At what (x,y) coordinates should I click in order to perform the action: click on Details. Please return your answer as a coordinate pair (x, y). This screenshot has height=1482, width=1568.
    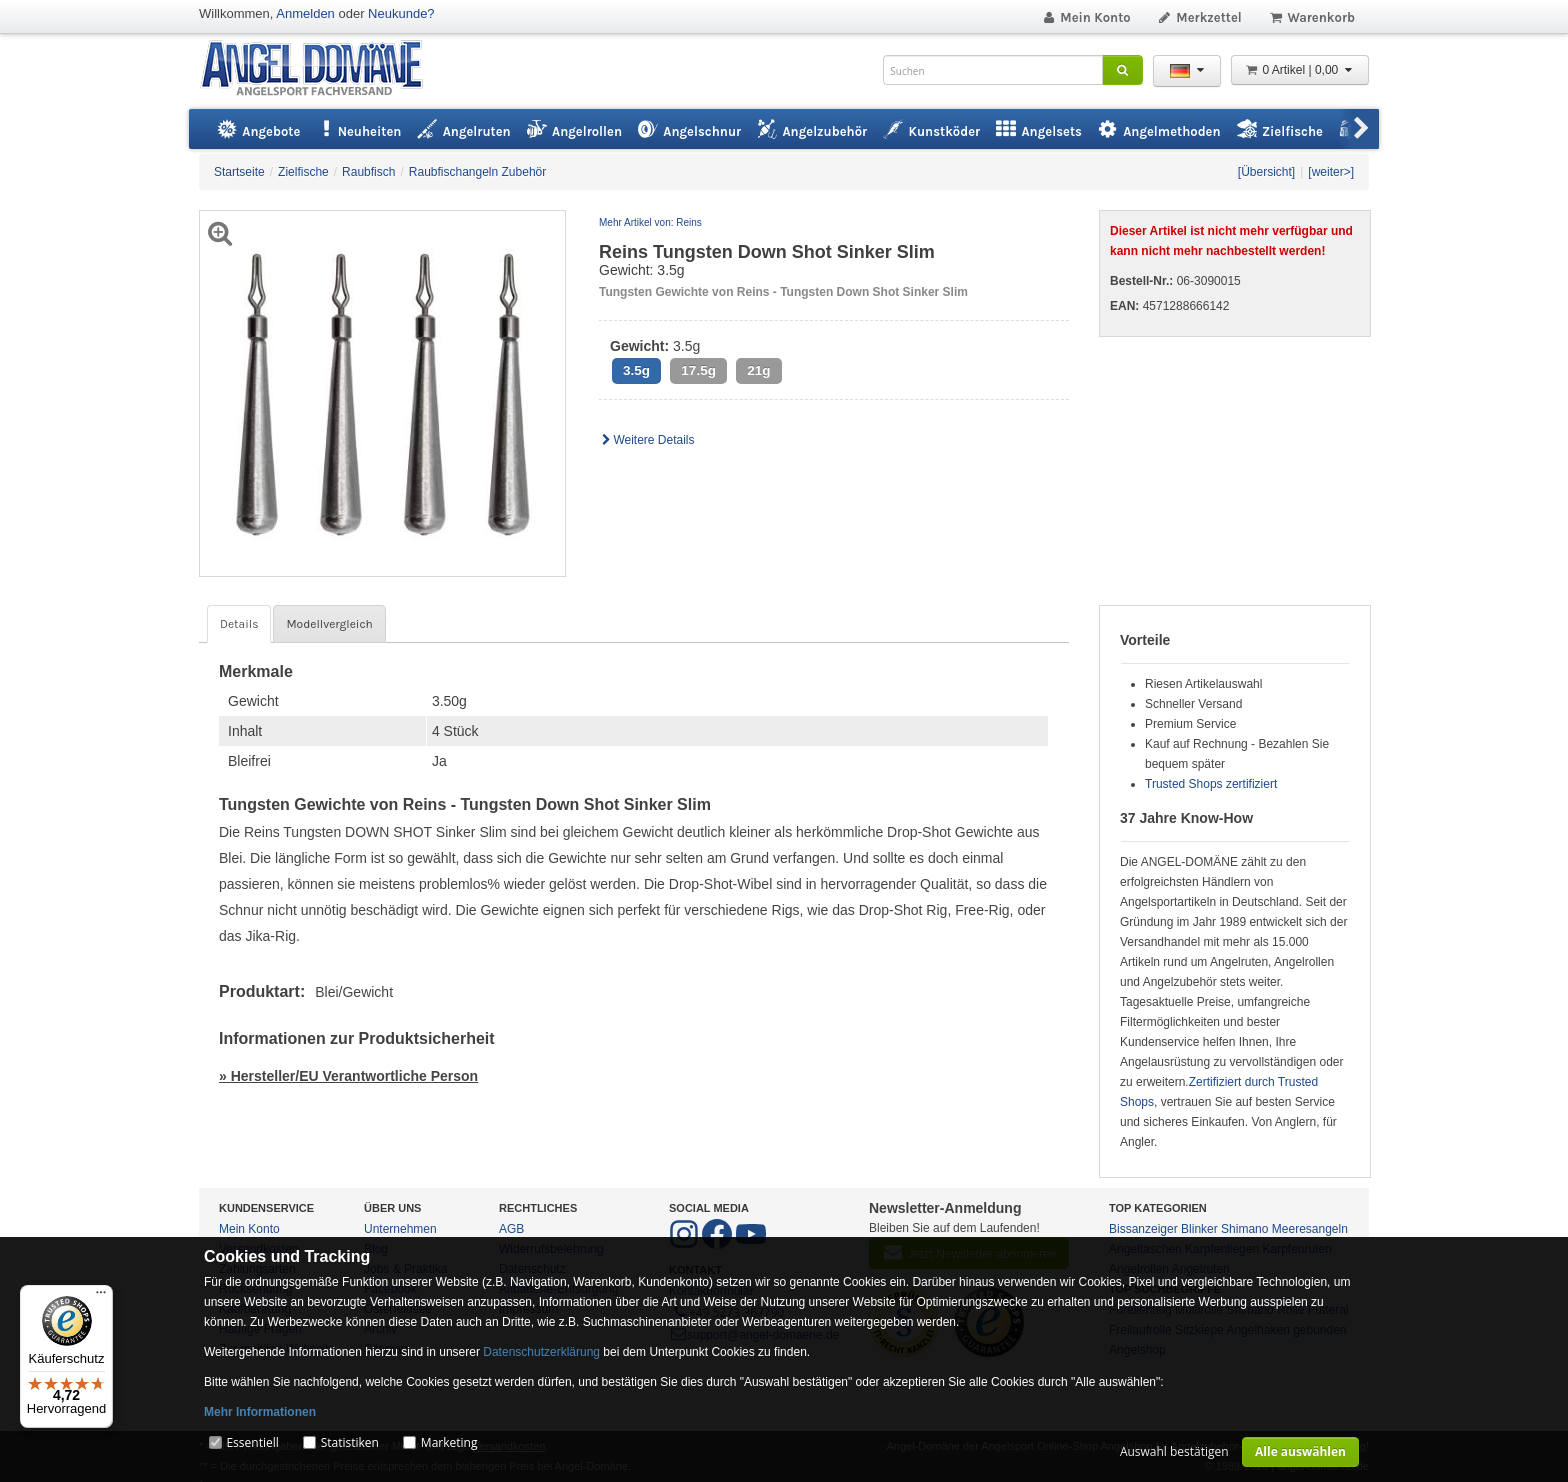
    Looking at the image, I should click on (239, 624).